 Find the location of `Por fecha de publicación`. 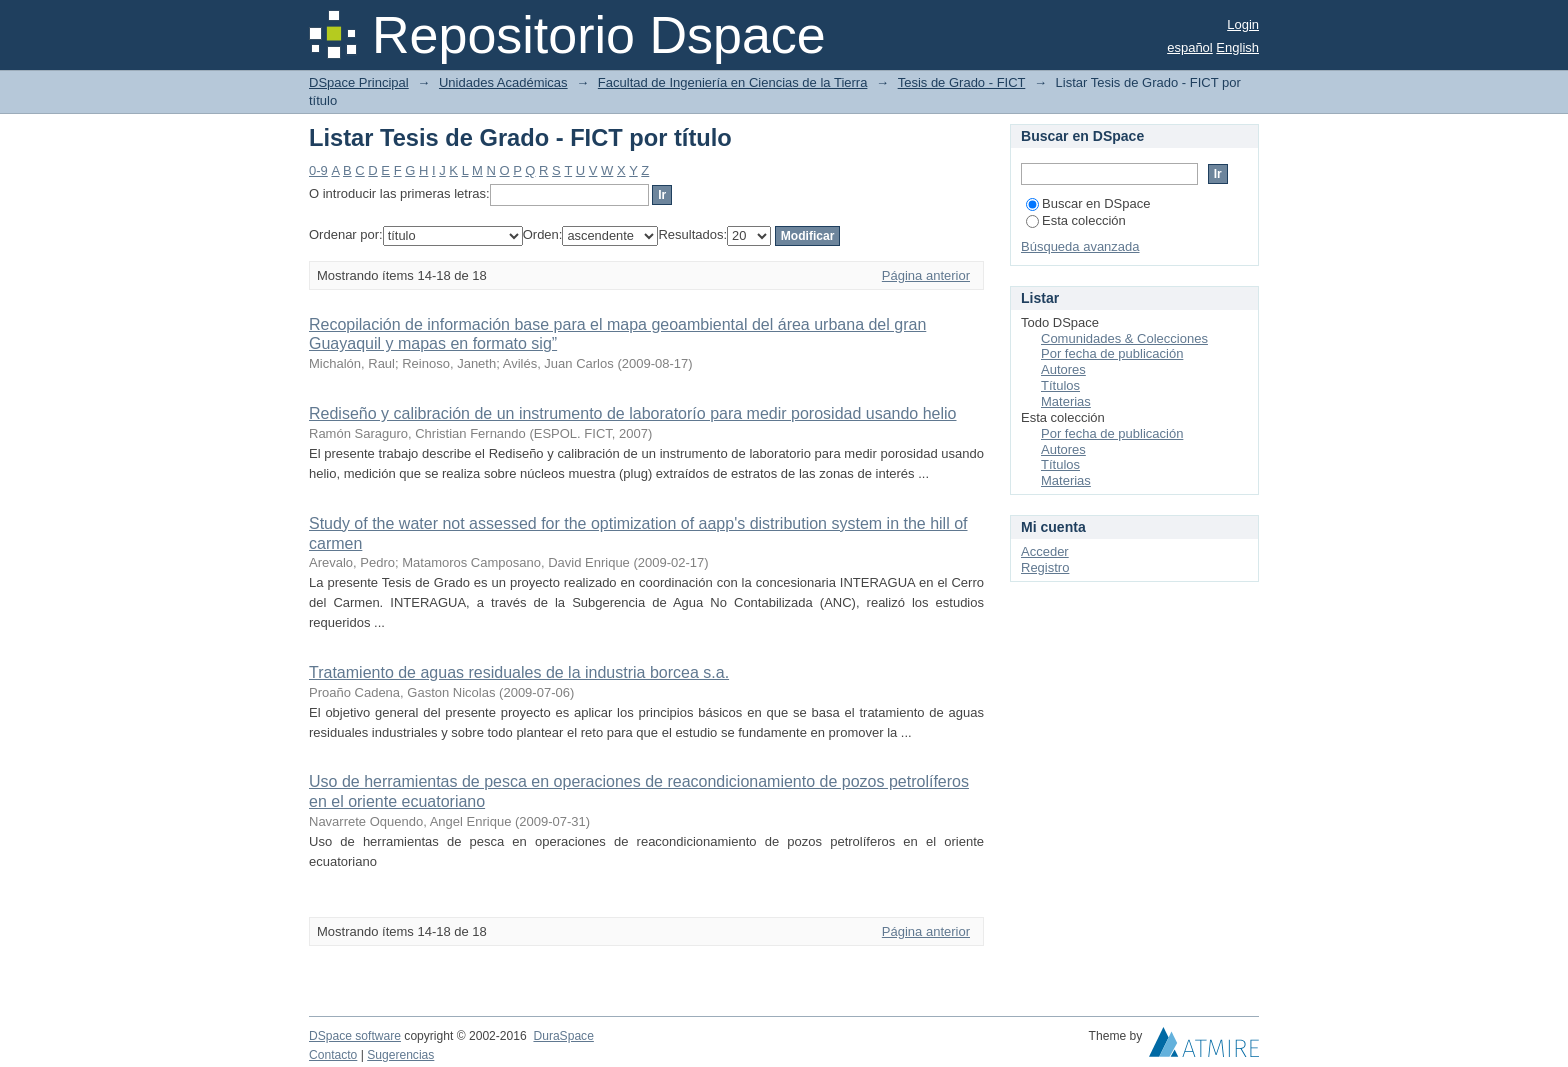

Por fecha de publicación is located at coordinates (1112, 353).